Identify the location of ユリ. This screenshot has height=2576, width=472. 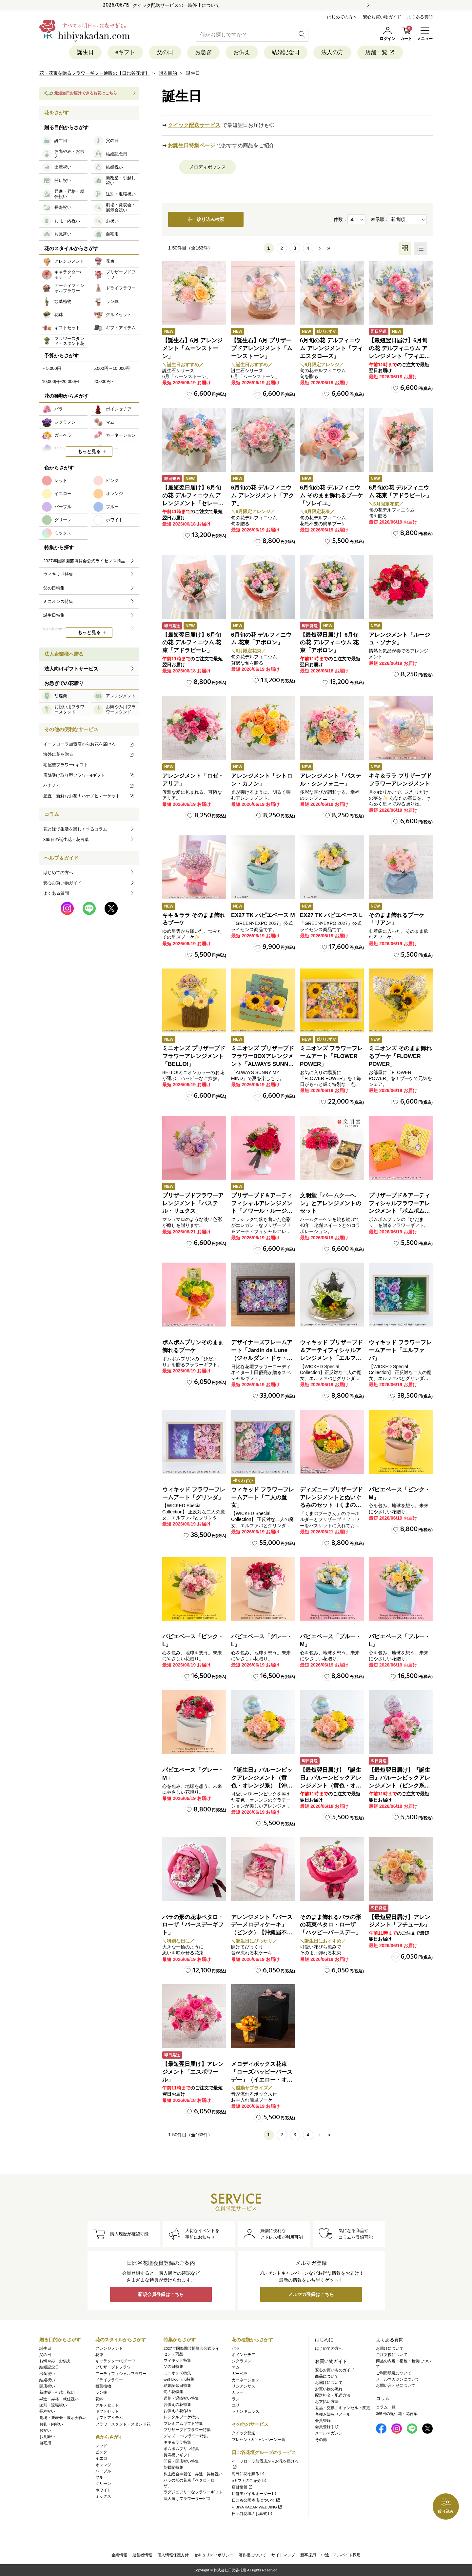
(236, 2405).